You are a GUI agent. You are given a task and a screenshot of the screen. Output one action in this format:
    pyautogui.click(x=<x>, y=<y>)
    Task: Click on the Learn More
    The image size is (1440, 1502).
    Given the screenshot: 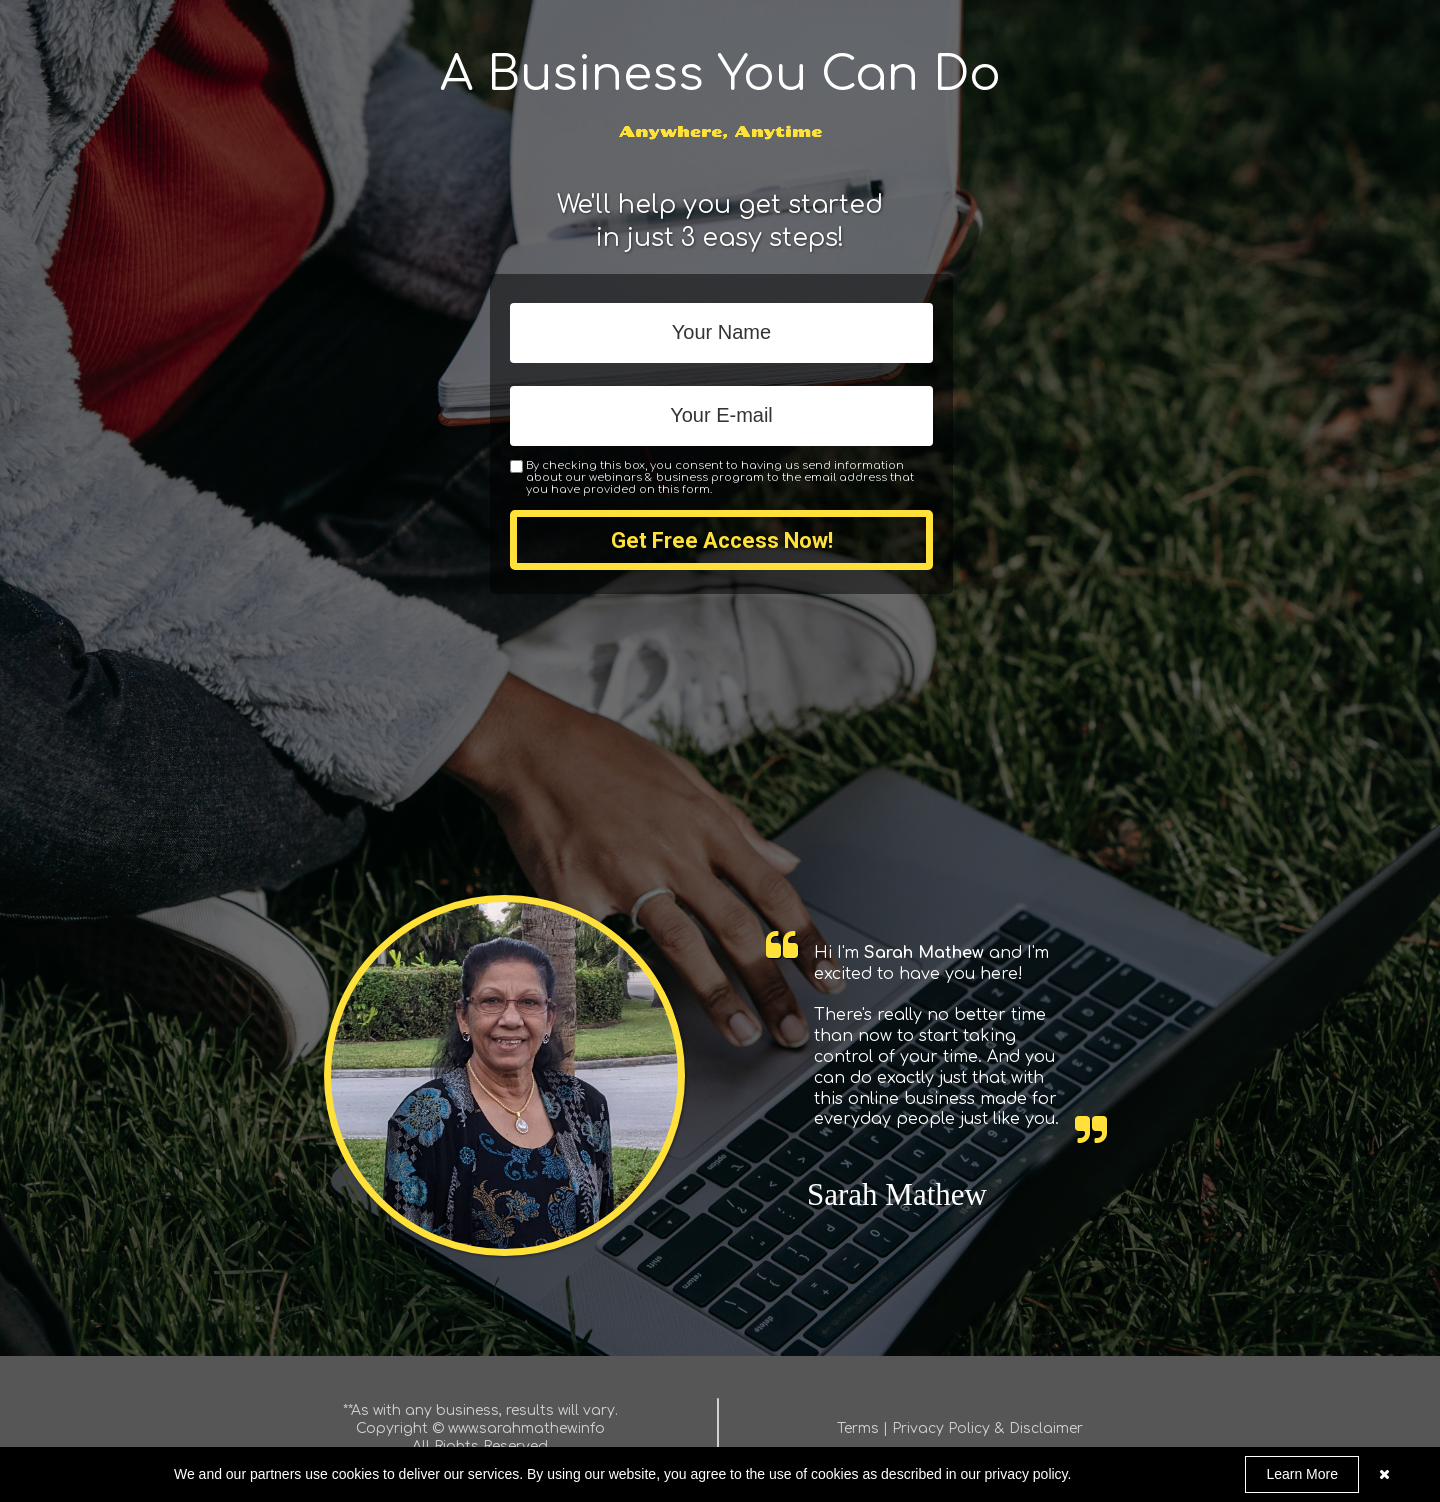 What is the action you would take?
    pyautogui.click(x=1302, y=1474)
    